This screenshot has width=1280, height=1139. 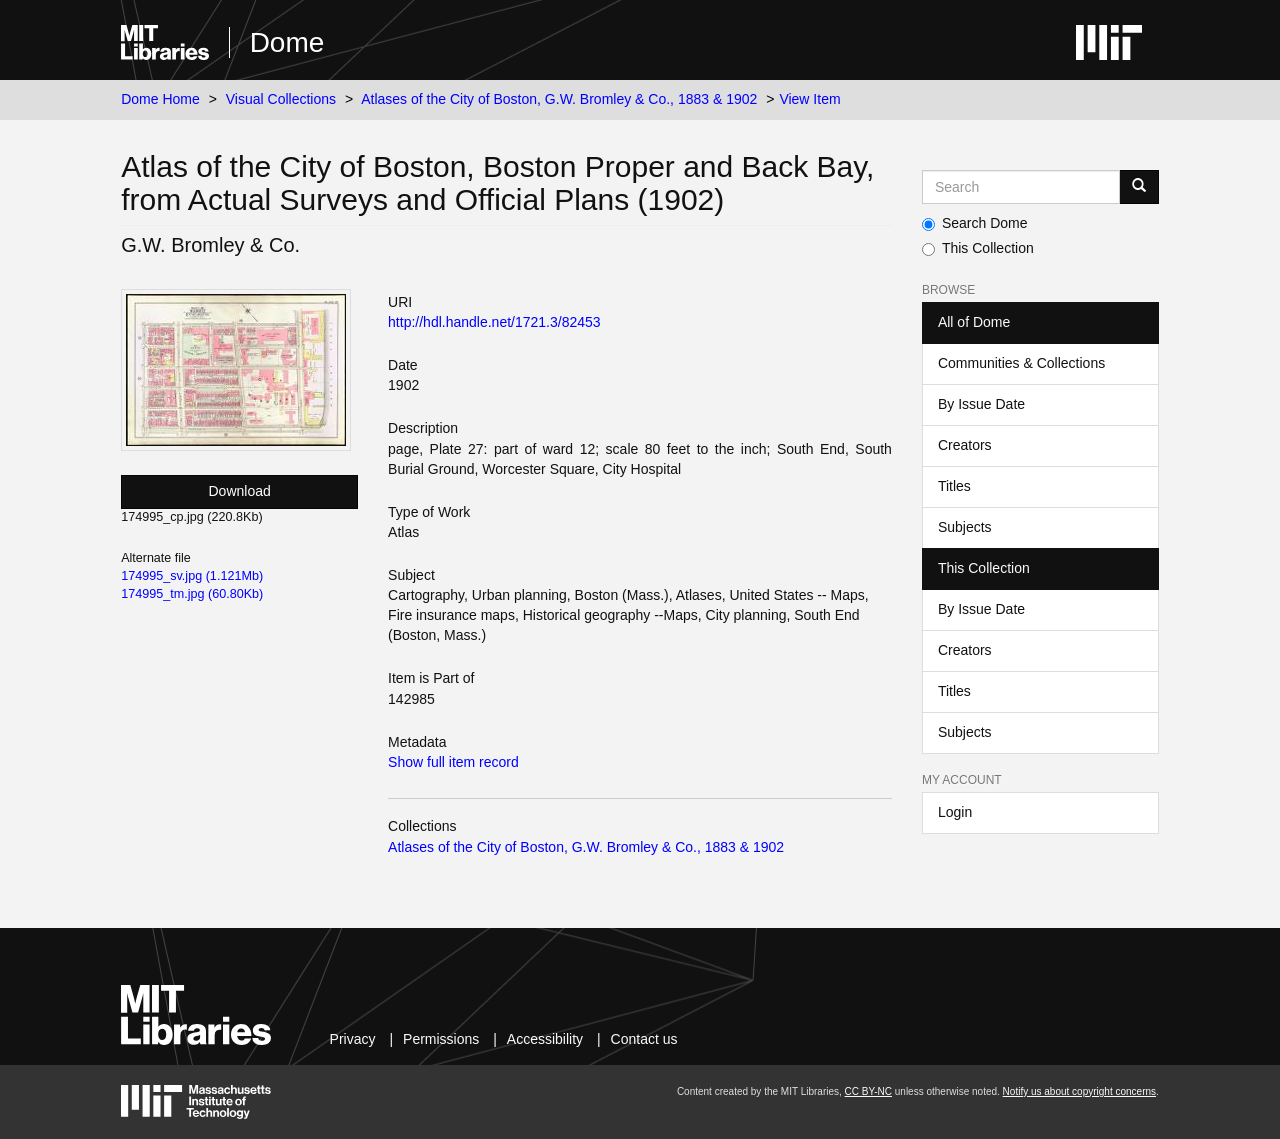 What do you see at coordinates (1021, 187) in the screenshot?
I see `[Search MIT DSpace]` at bounding box center [1021, 187].